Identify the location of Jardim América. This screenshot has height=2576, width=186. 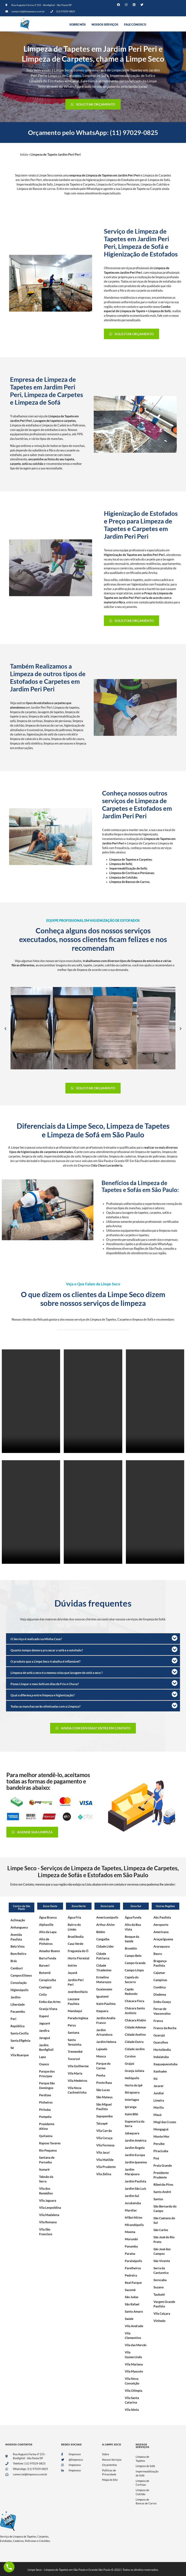
(135, 2139).